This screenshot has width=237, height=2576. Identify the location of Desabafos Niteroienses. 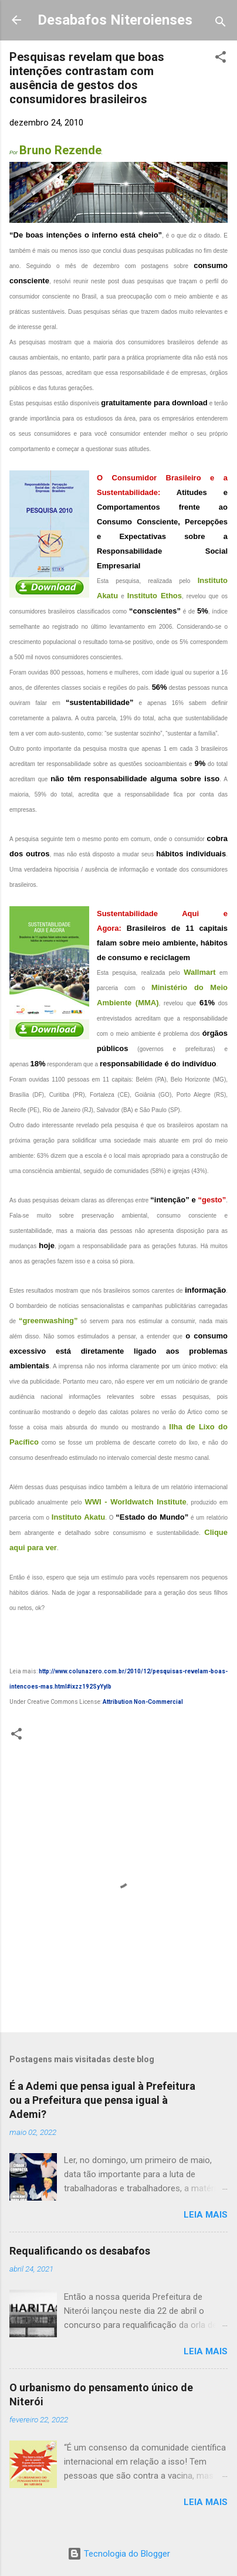
(115, 20).